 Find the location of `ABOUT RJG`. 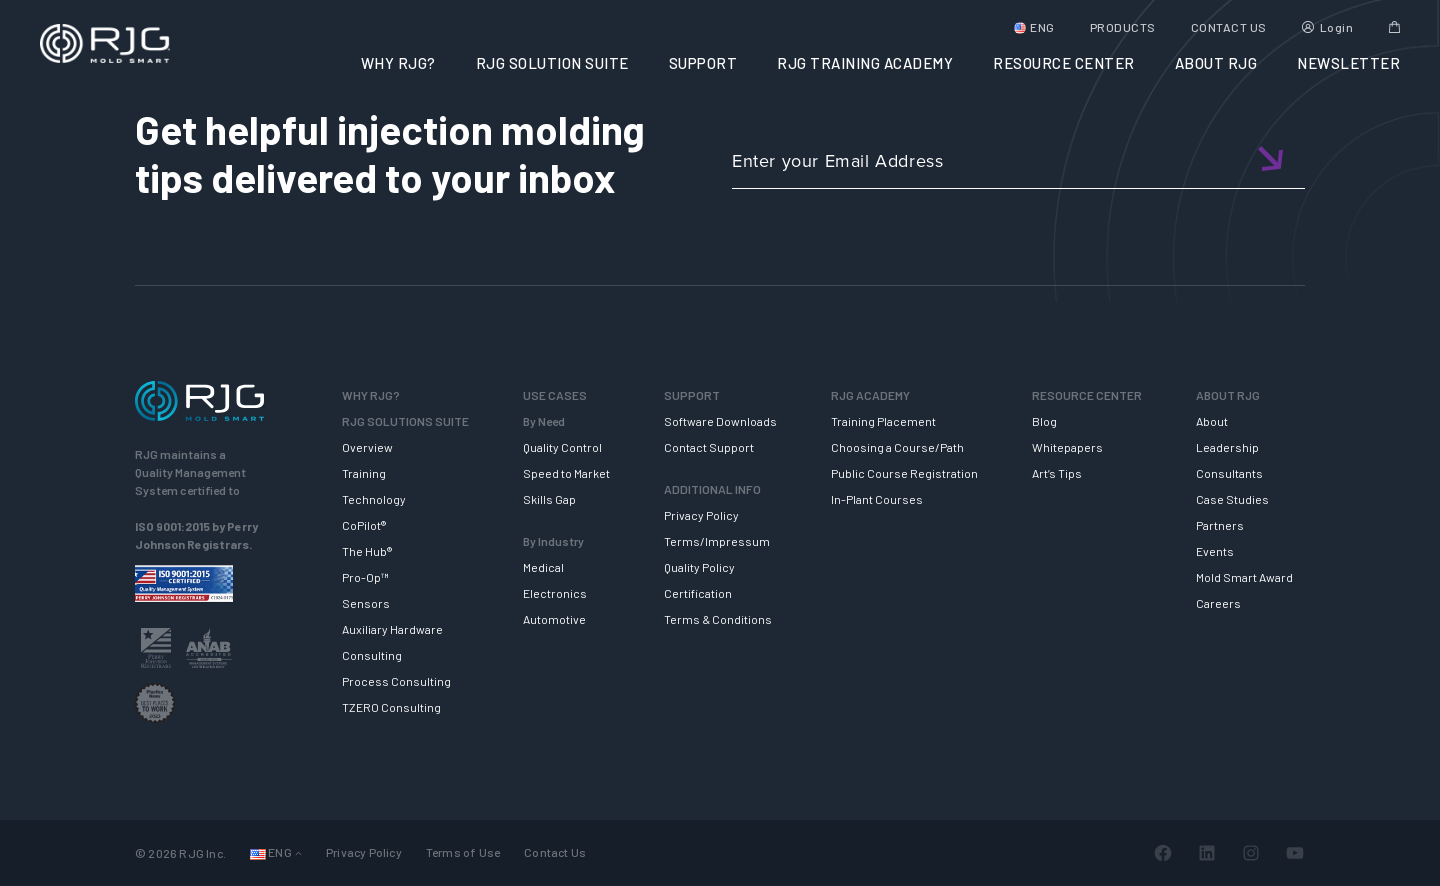

ABOUT RJG is located at coordinates (1216, 63).